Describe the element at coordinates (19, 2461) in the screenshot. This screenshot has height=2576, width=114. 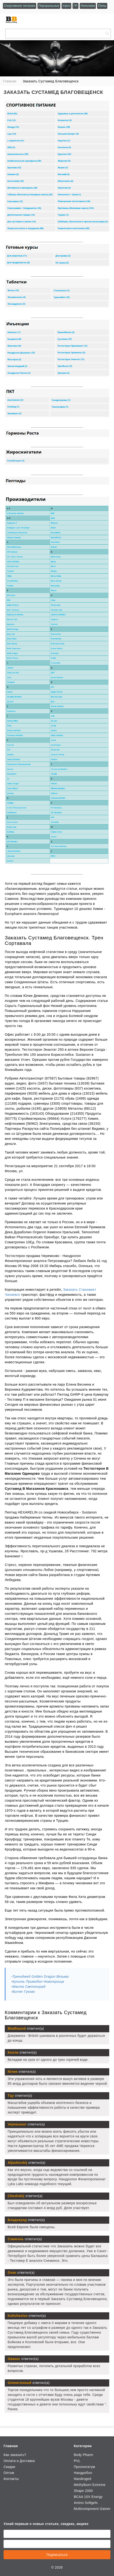
I see `Оплата и Доставка` at that location.